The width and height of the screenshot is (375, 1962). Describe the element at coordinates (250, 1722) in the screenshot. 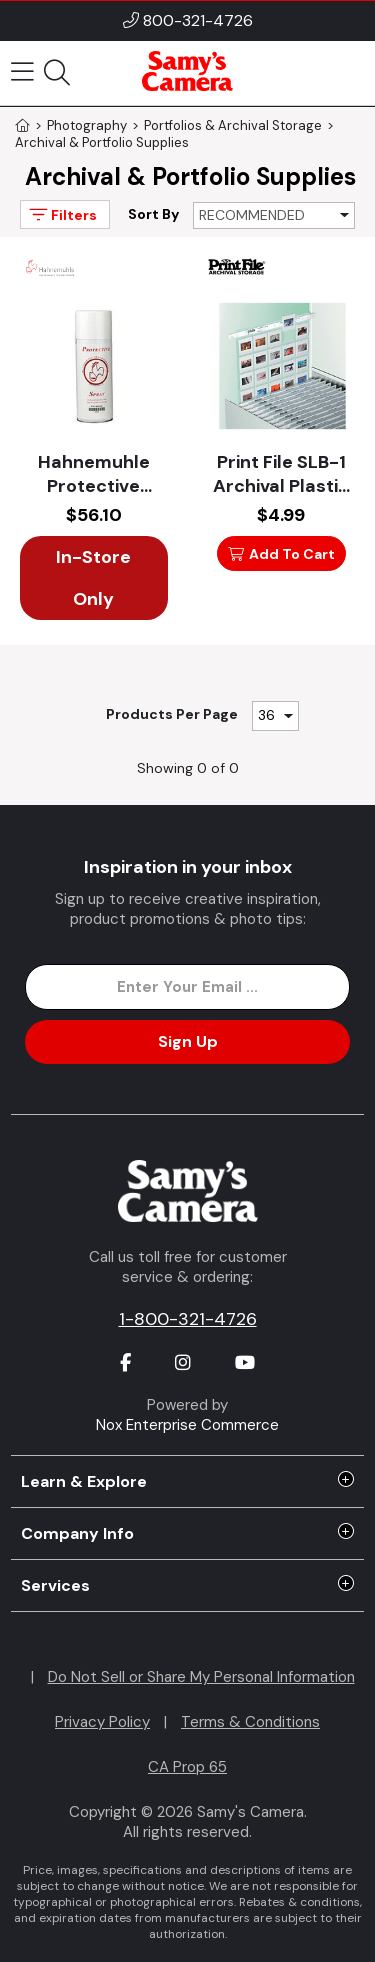

I see `Terms & Conditions` at that location.